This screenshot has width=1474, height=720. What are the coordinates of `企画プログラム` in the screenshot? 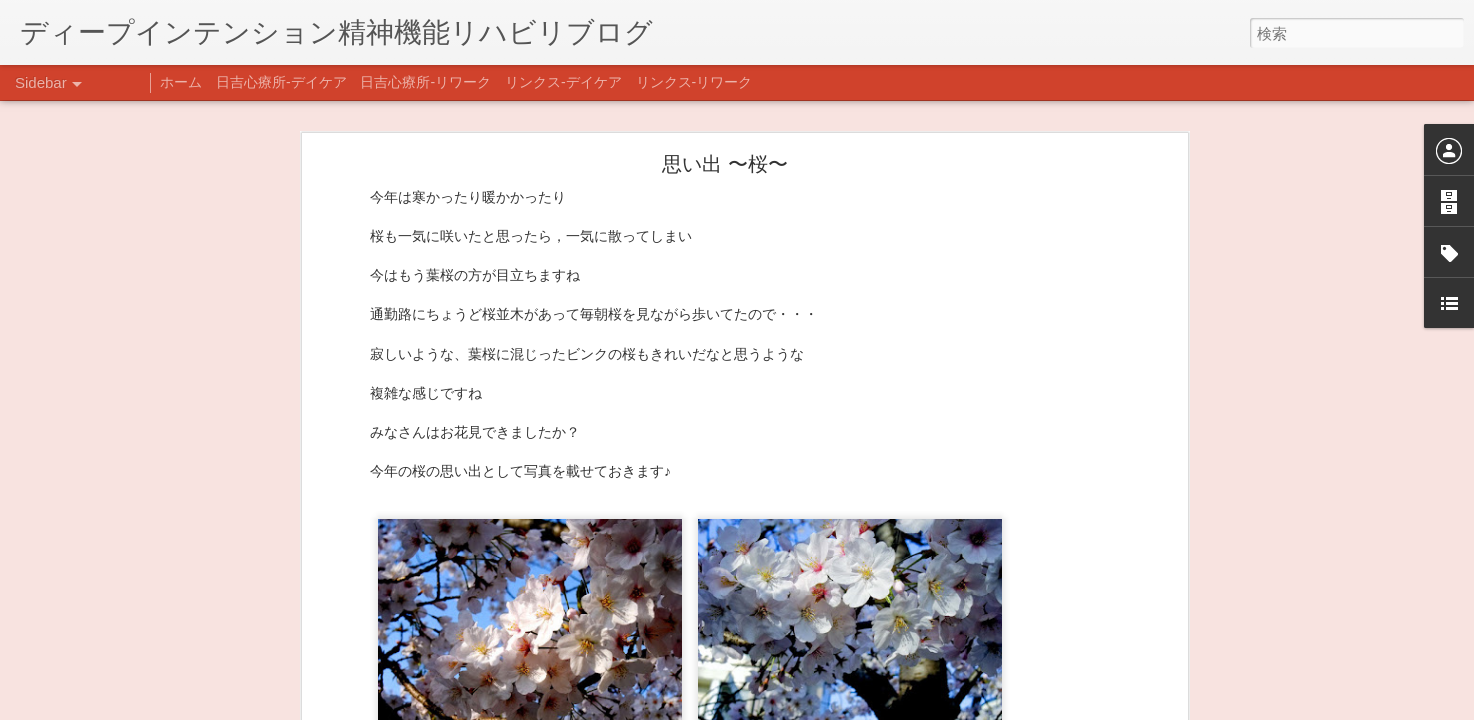 It's located at (91, 527).